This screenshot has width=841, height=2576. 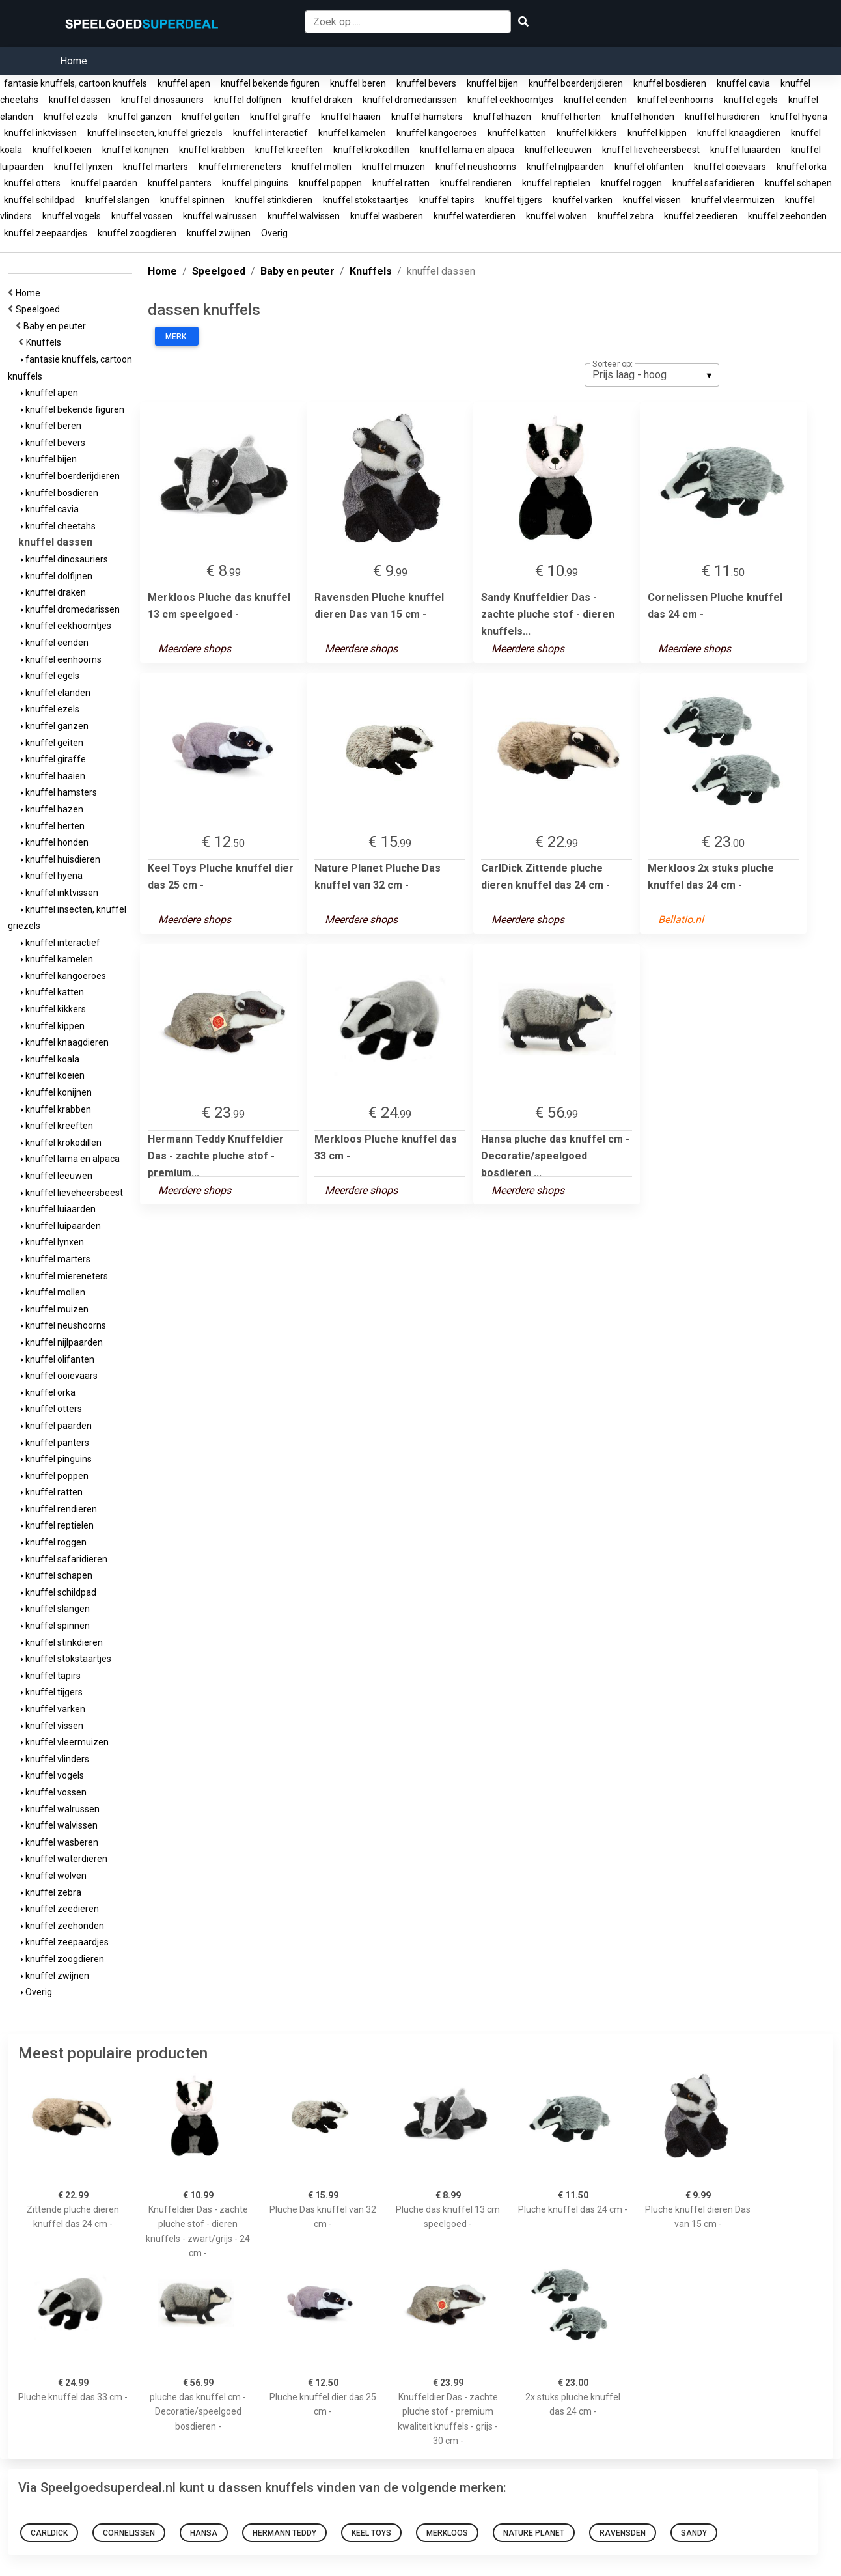 I want to click on knuffel luipaarden, so click(x=61, y=1226).